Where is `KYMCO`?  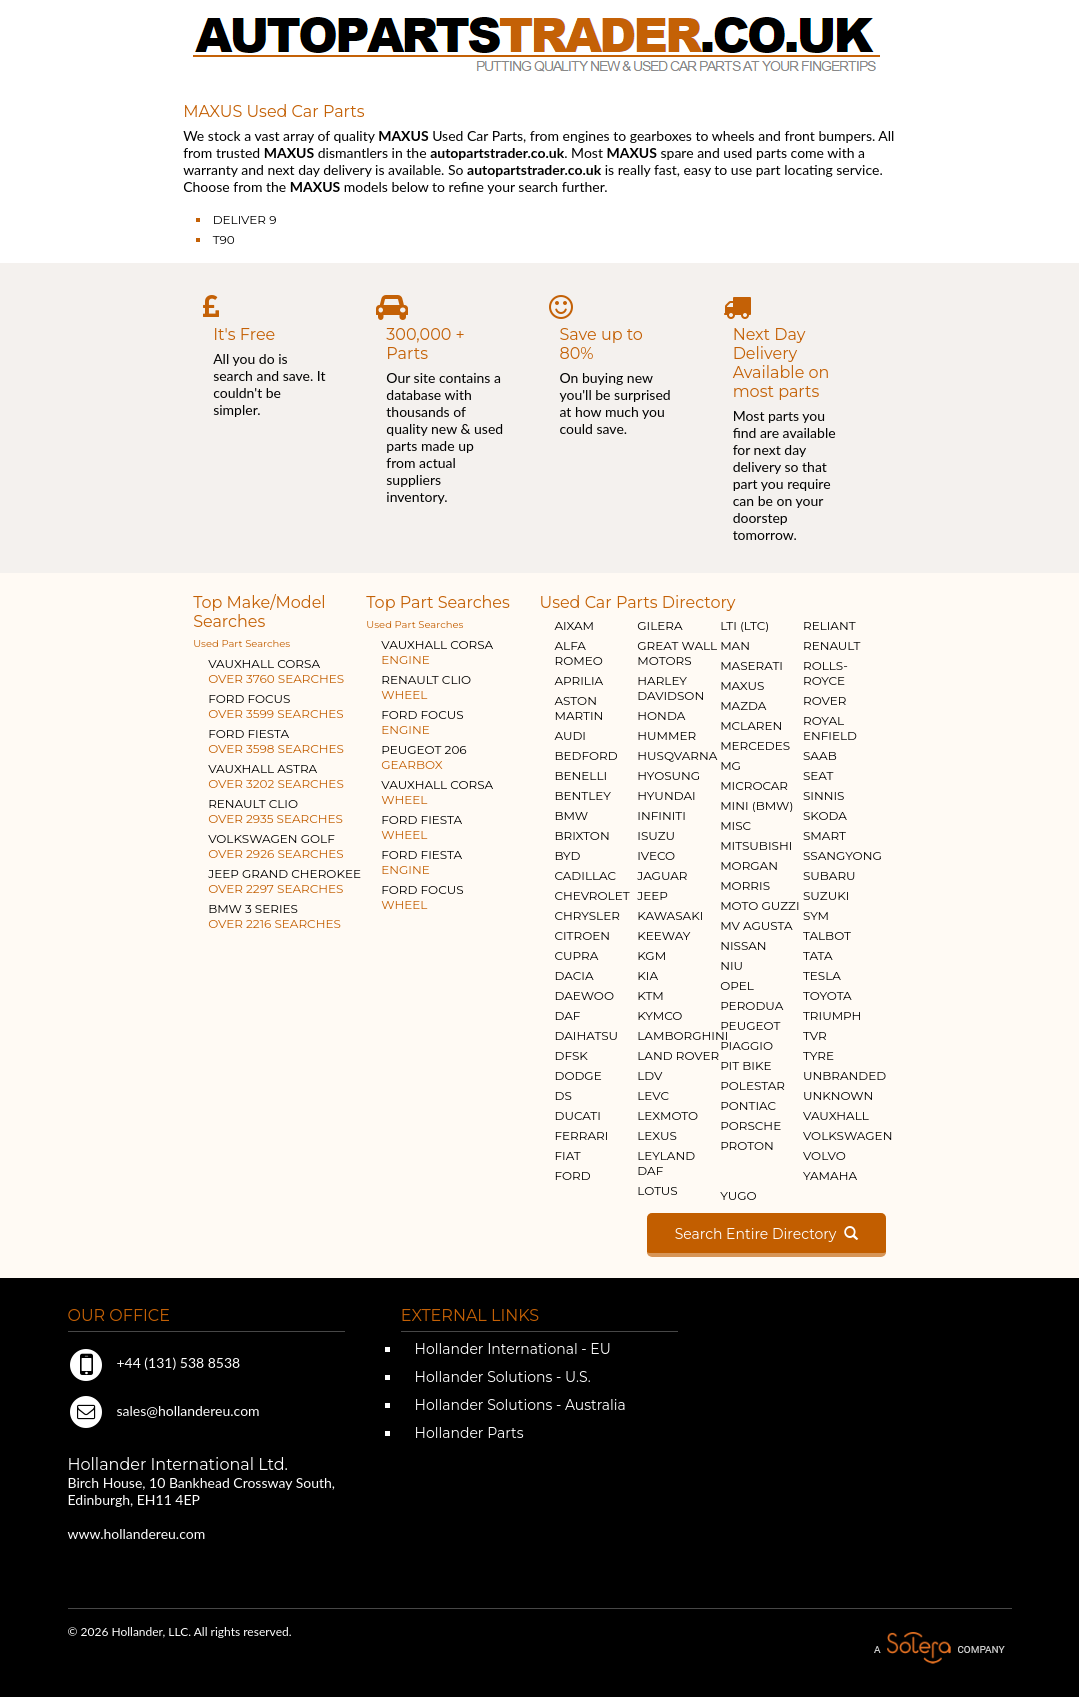 KYMCO is located at coordinates (659, 1015).